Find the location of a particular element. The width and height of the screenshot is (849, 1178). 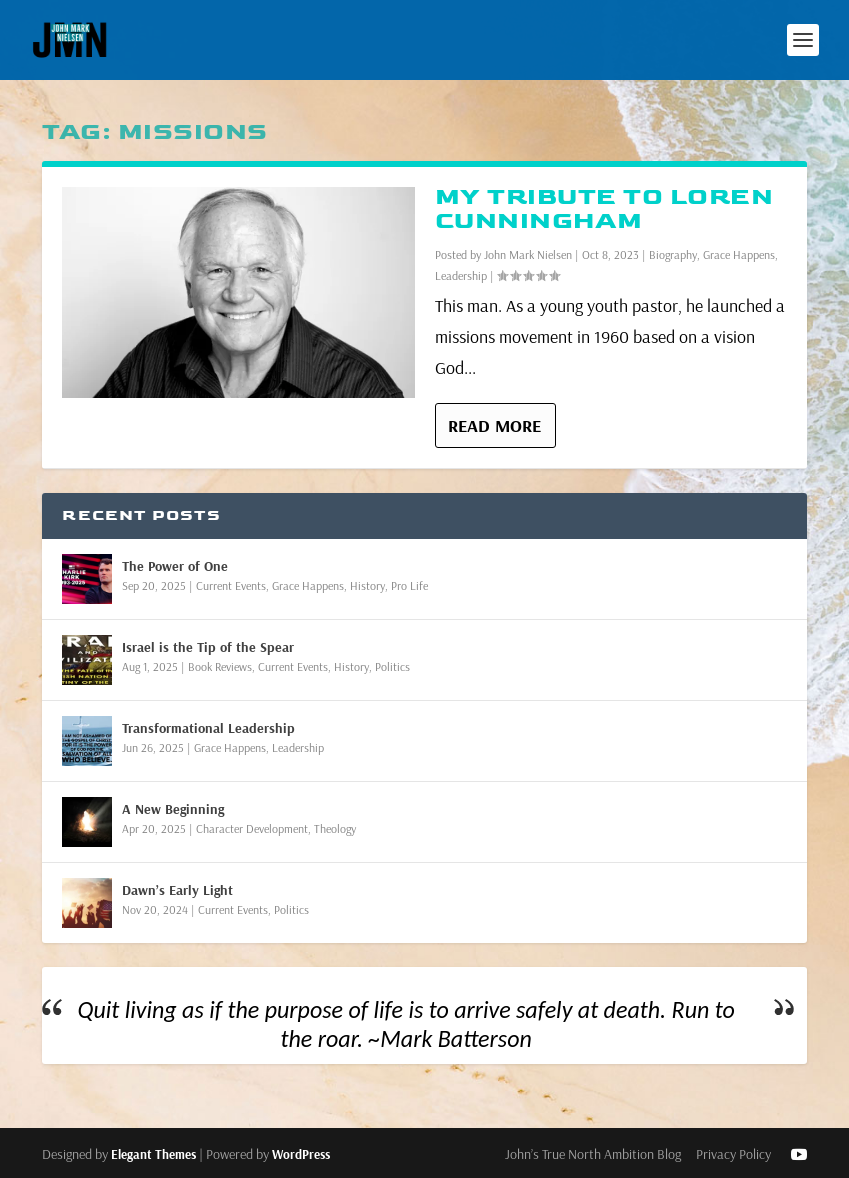

Theology is located at coordinates (335, 828).